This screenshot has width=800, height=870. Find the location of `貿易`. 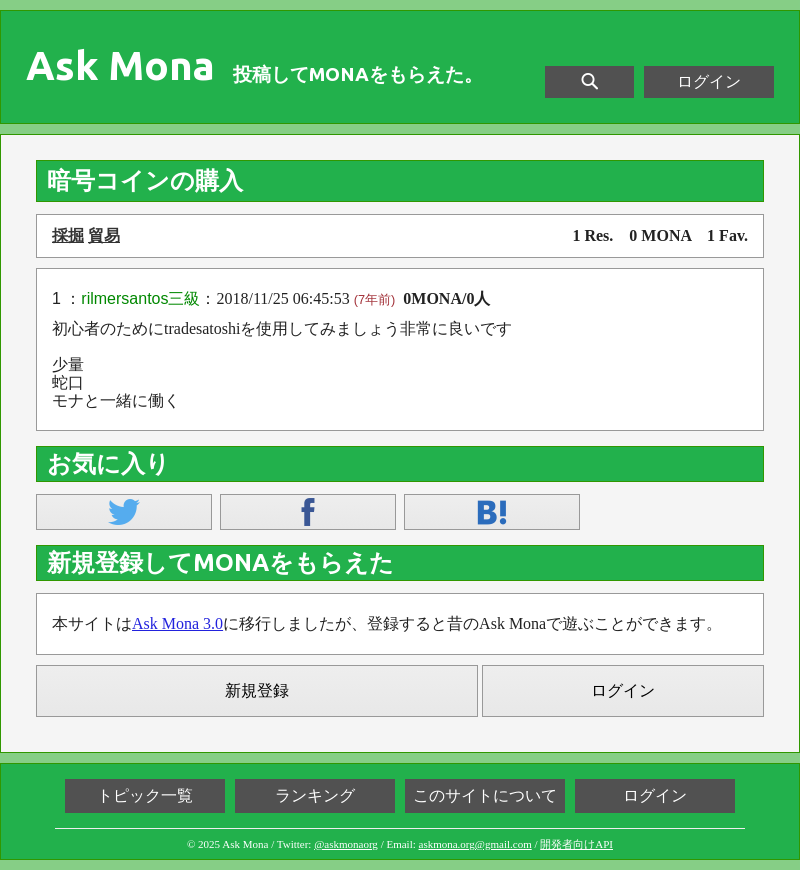

貿易 is located at coordinates (104, 235).